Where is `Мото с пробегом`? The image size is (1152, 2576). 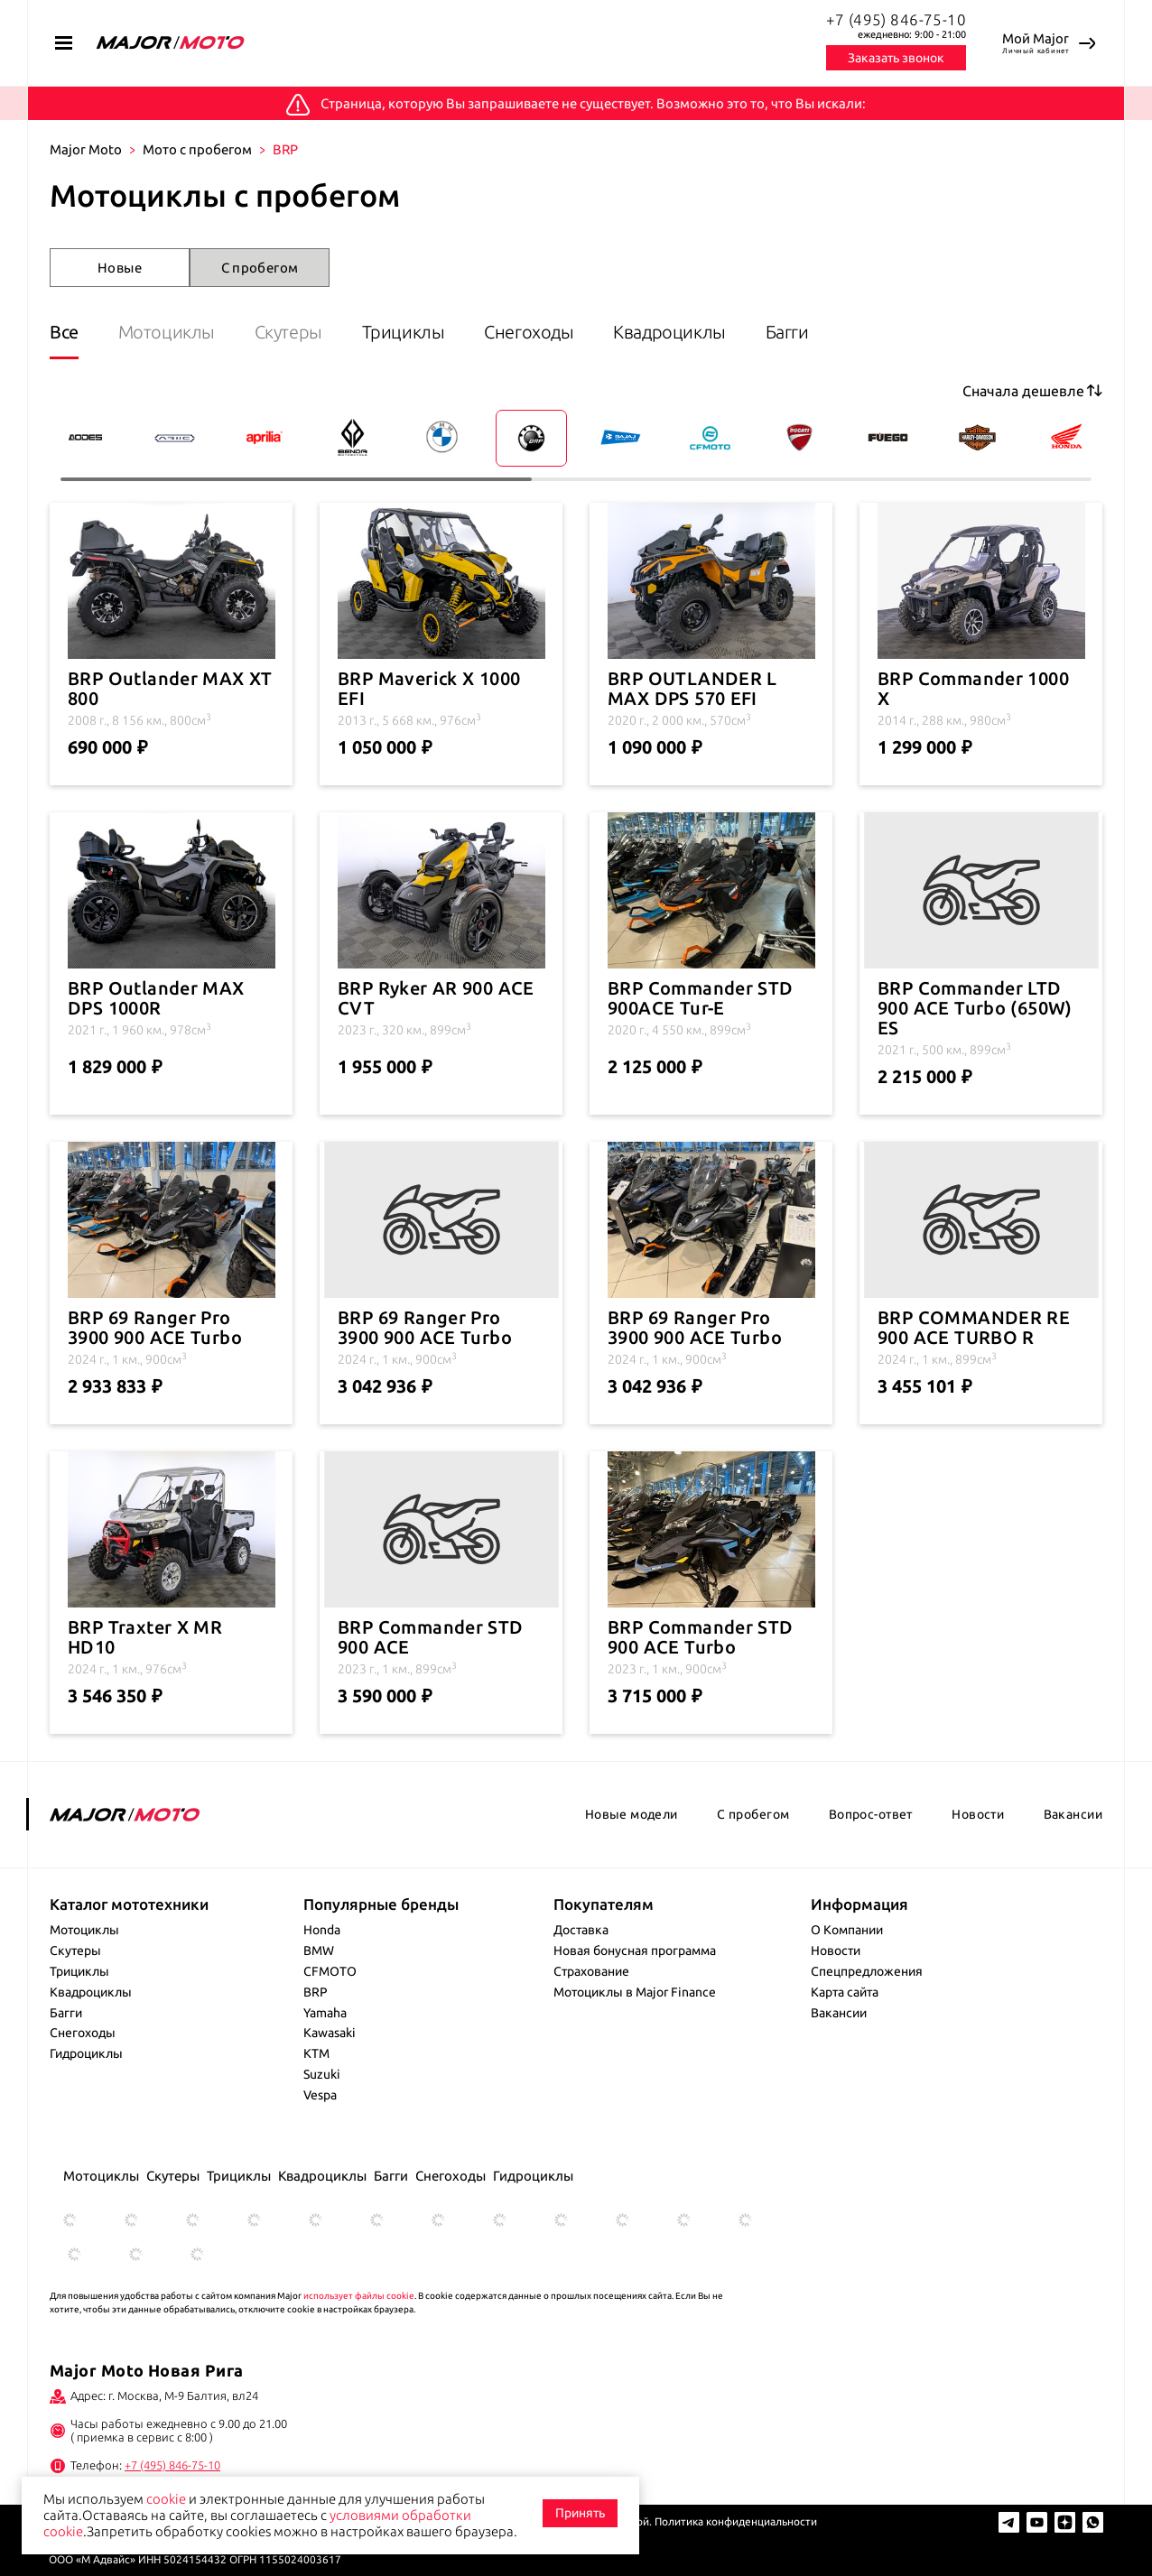
Мото с пробегом is located at coordinates (197, 149).